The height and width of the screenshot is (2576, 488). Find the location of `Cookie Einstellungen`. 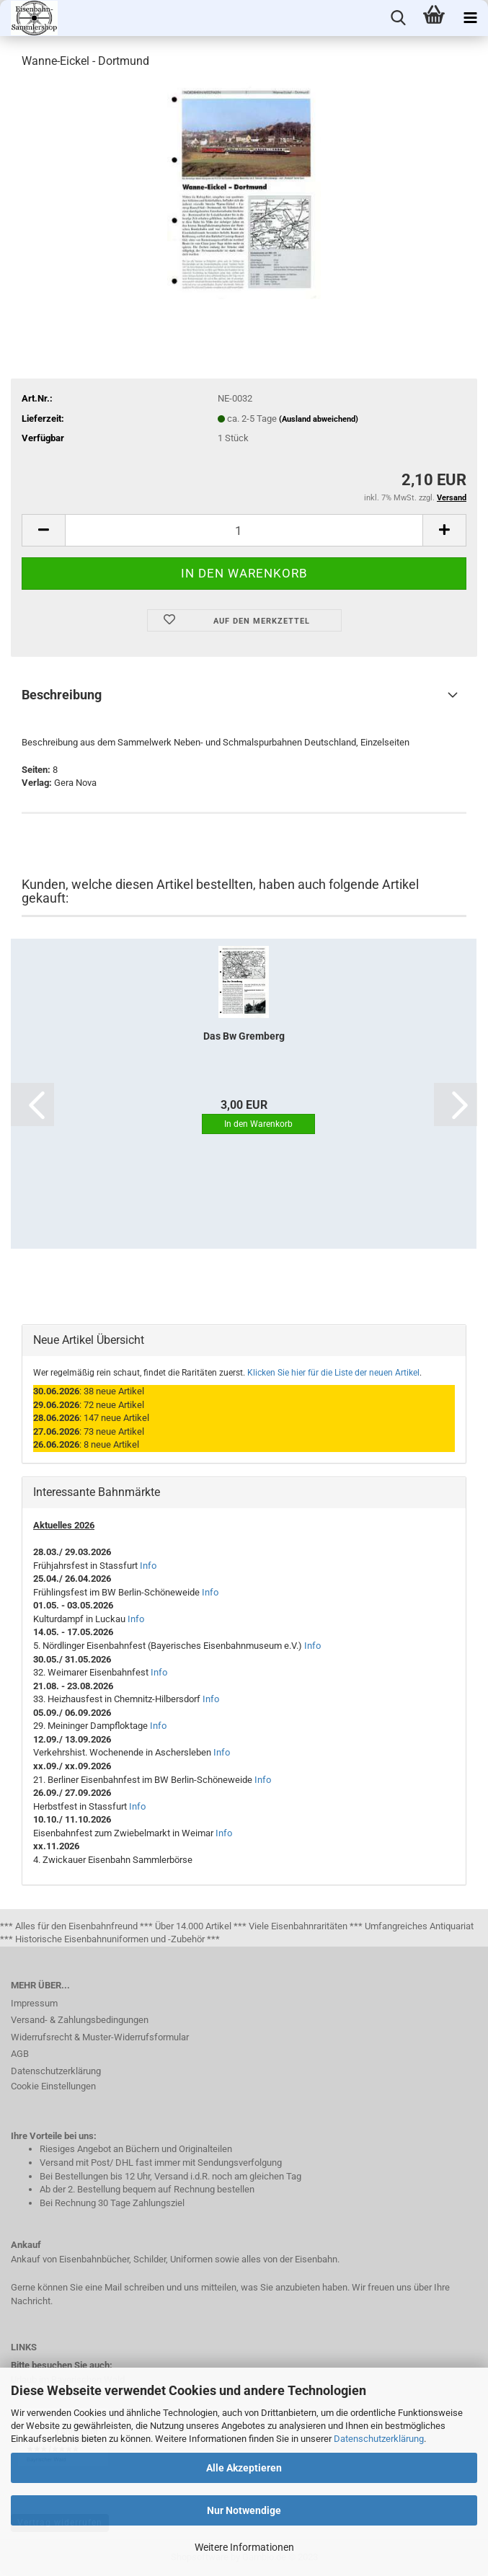

Cookie Einstellungen is located at coordinates (53, 2086).